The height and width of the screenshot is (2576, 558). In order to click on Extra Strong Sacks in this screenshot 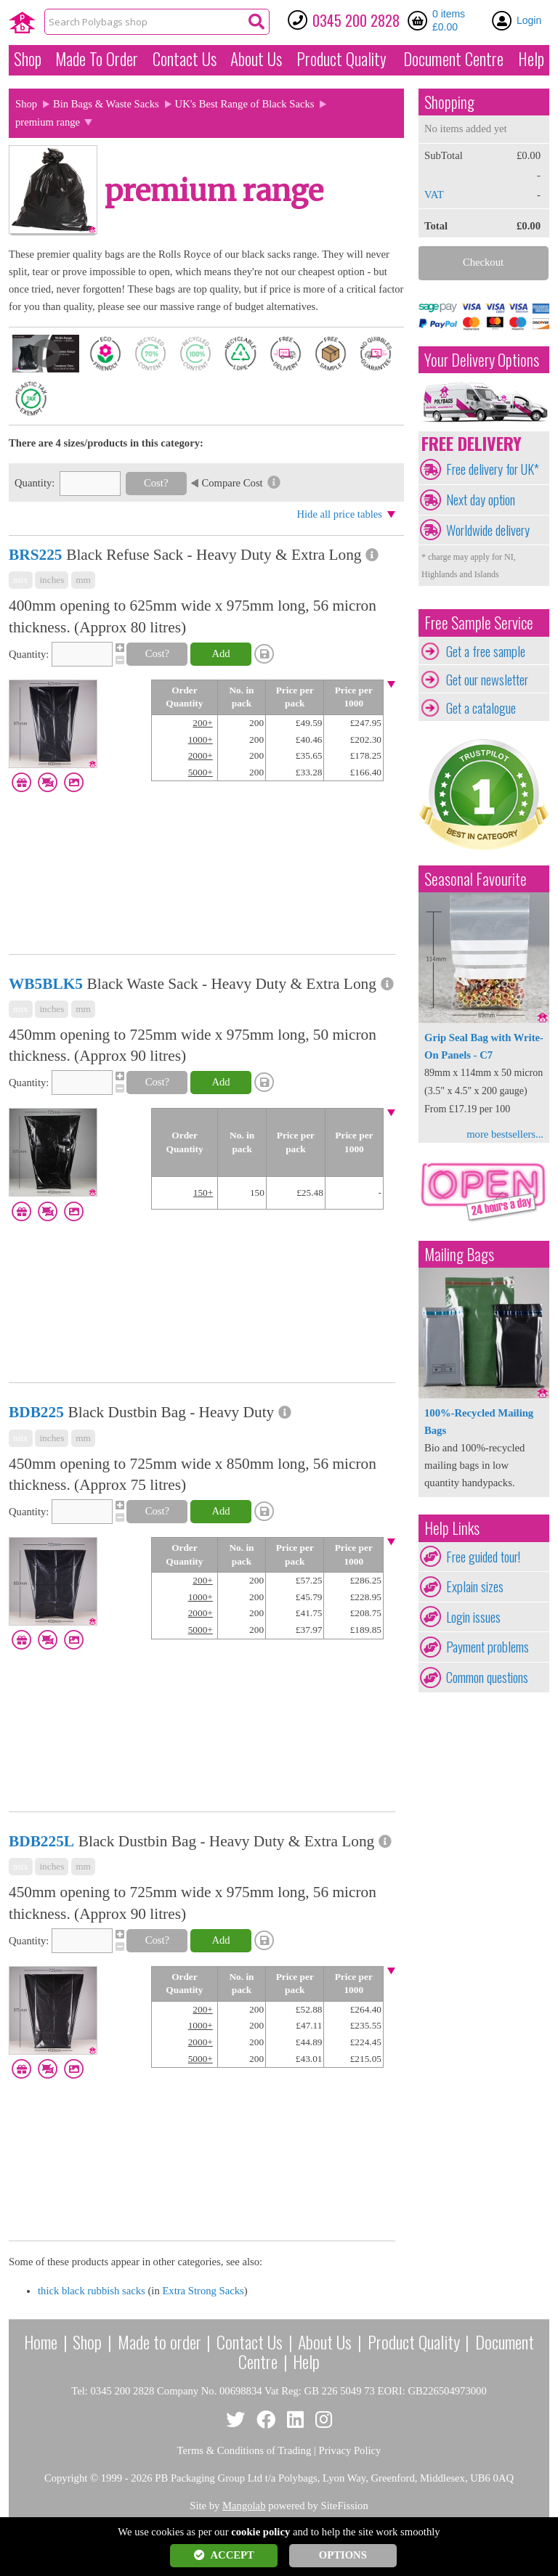, I will do `click(202, 2290)`.